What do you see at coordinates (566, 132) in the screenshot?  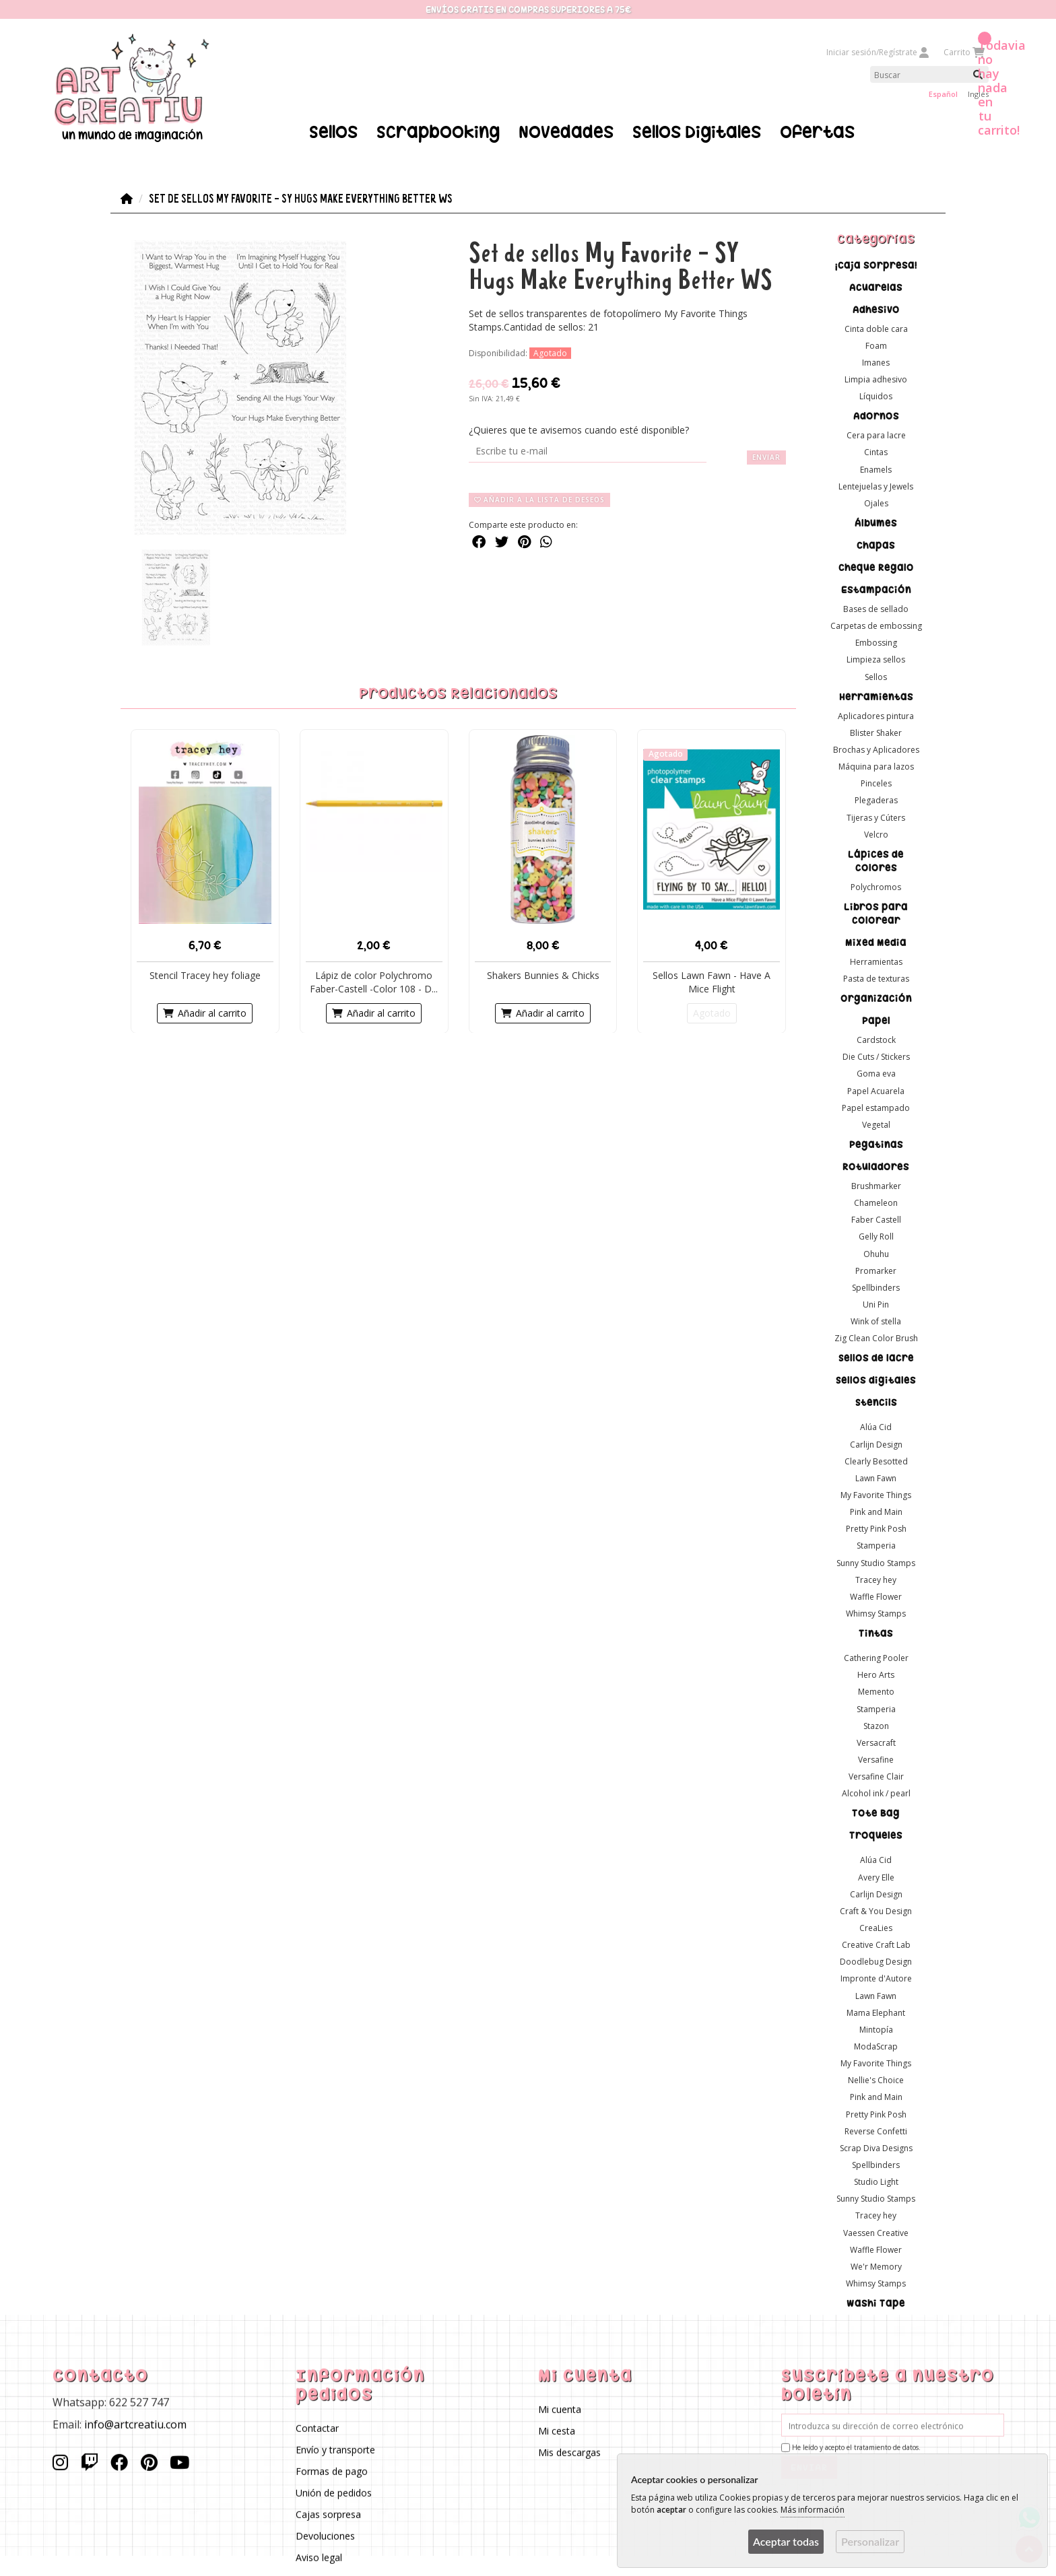 I see `Novedades` at bounding box center [566, 132].